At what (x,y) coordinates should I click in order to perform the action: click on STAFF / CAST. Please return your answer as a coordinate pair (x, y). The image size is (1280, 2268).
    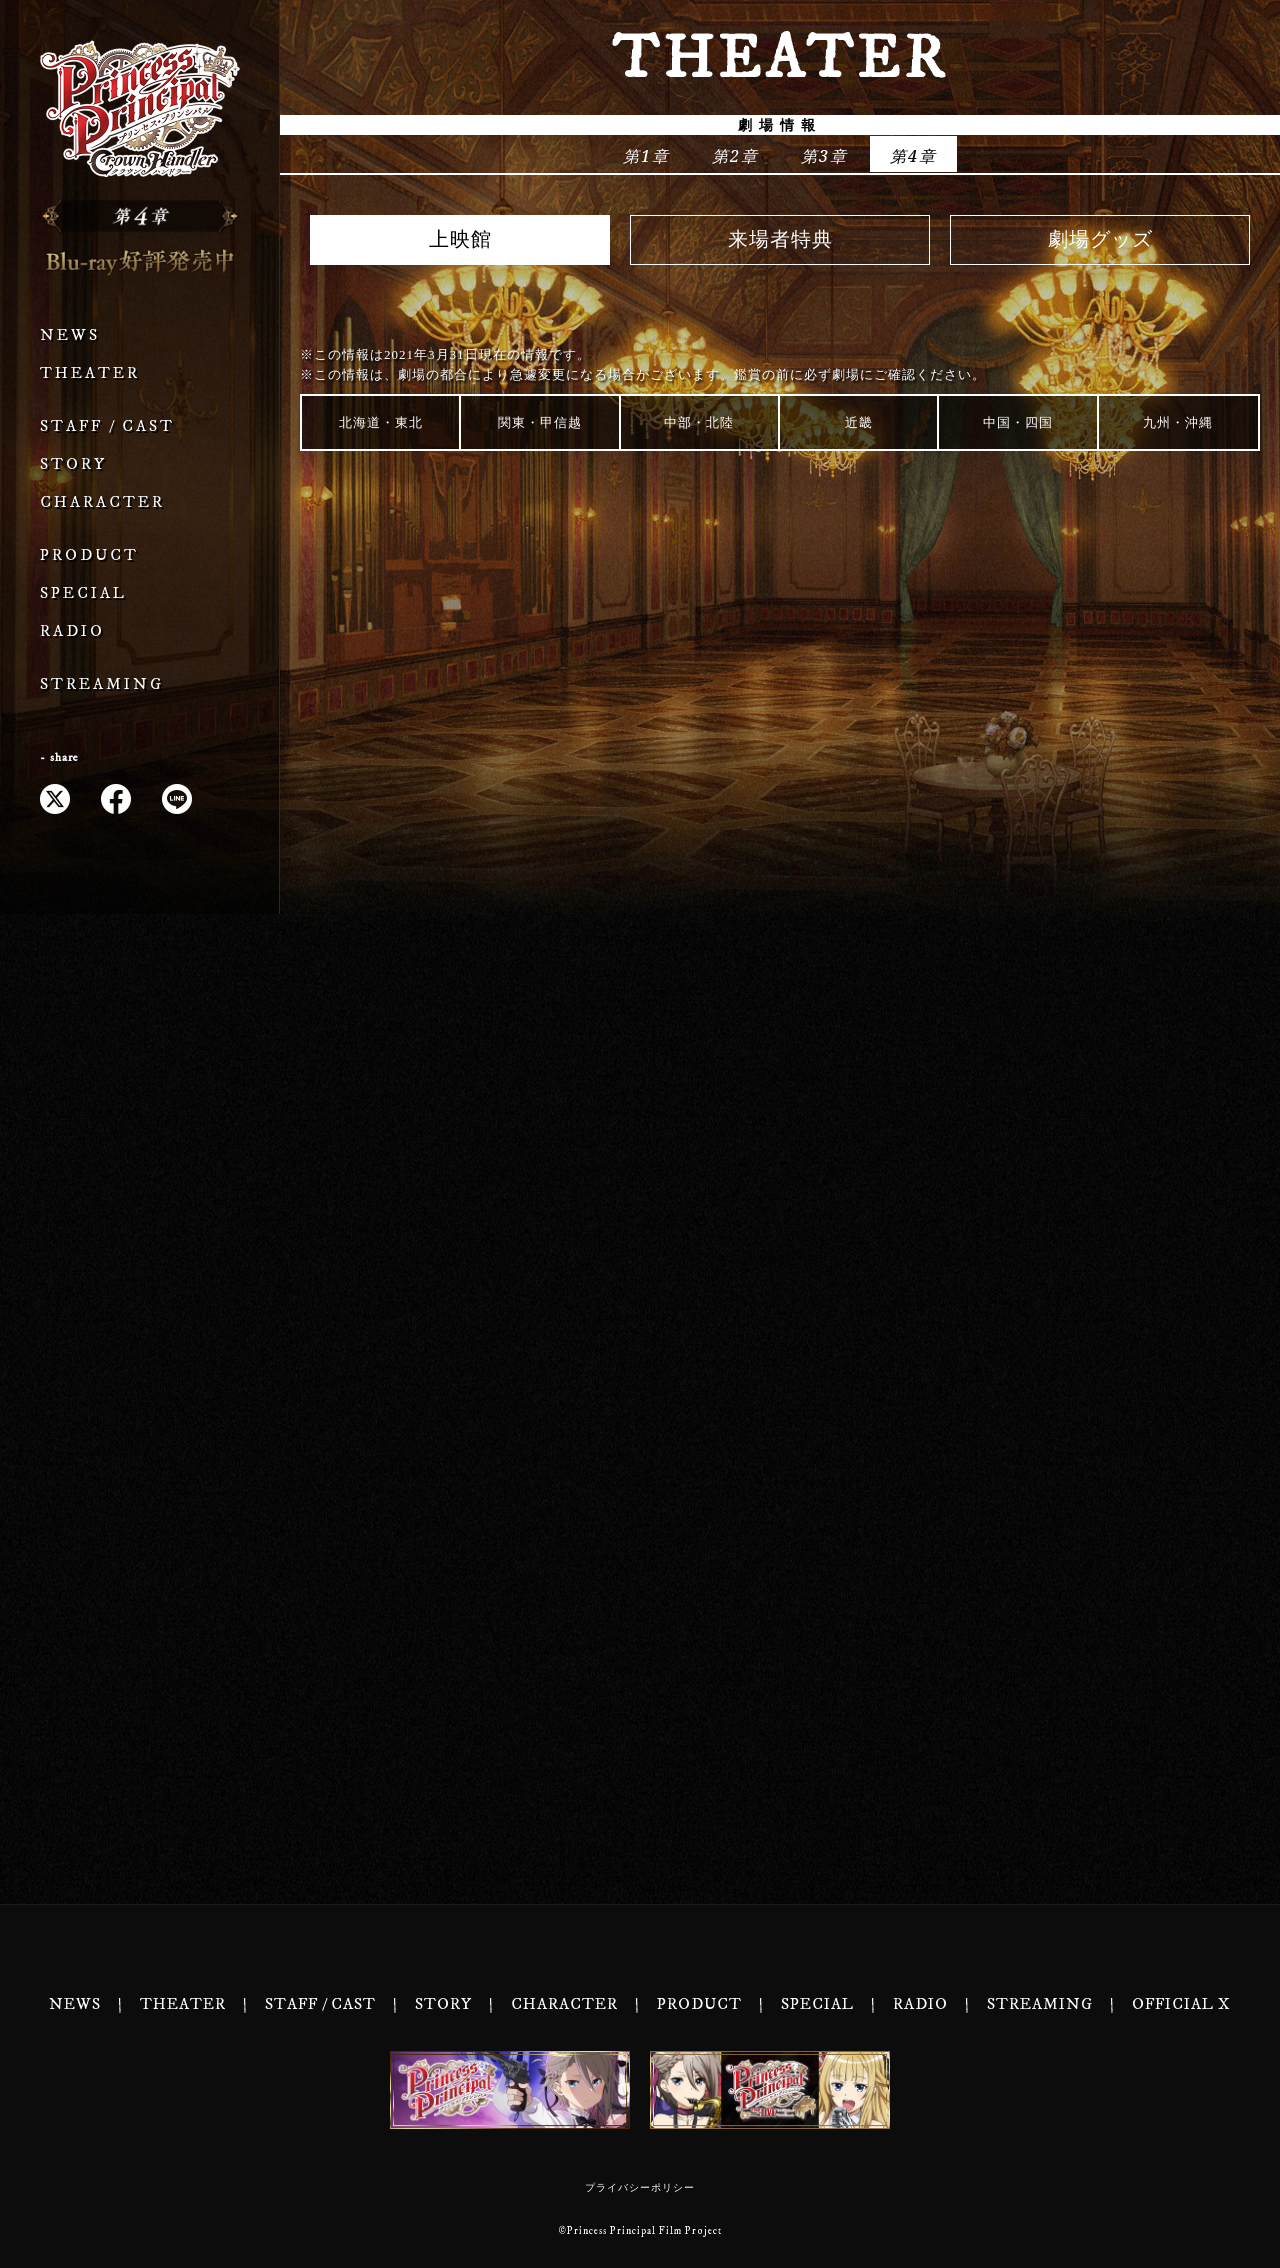
    Looking at the image, I should click on (107, 426).